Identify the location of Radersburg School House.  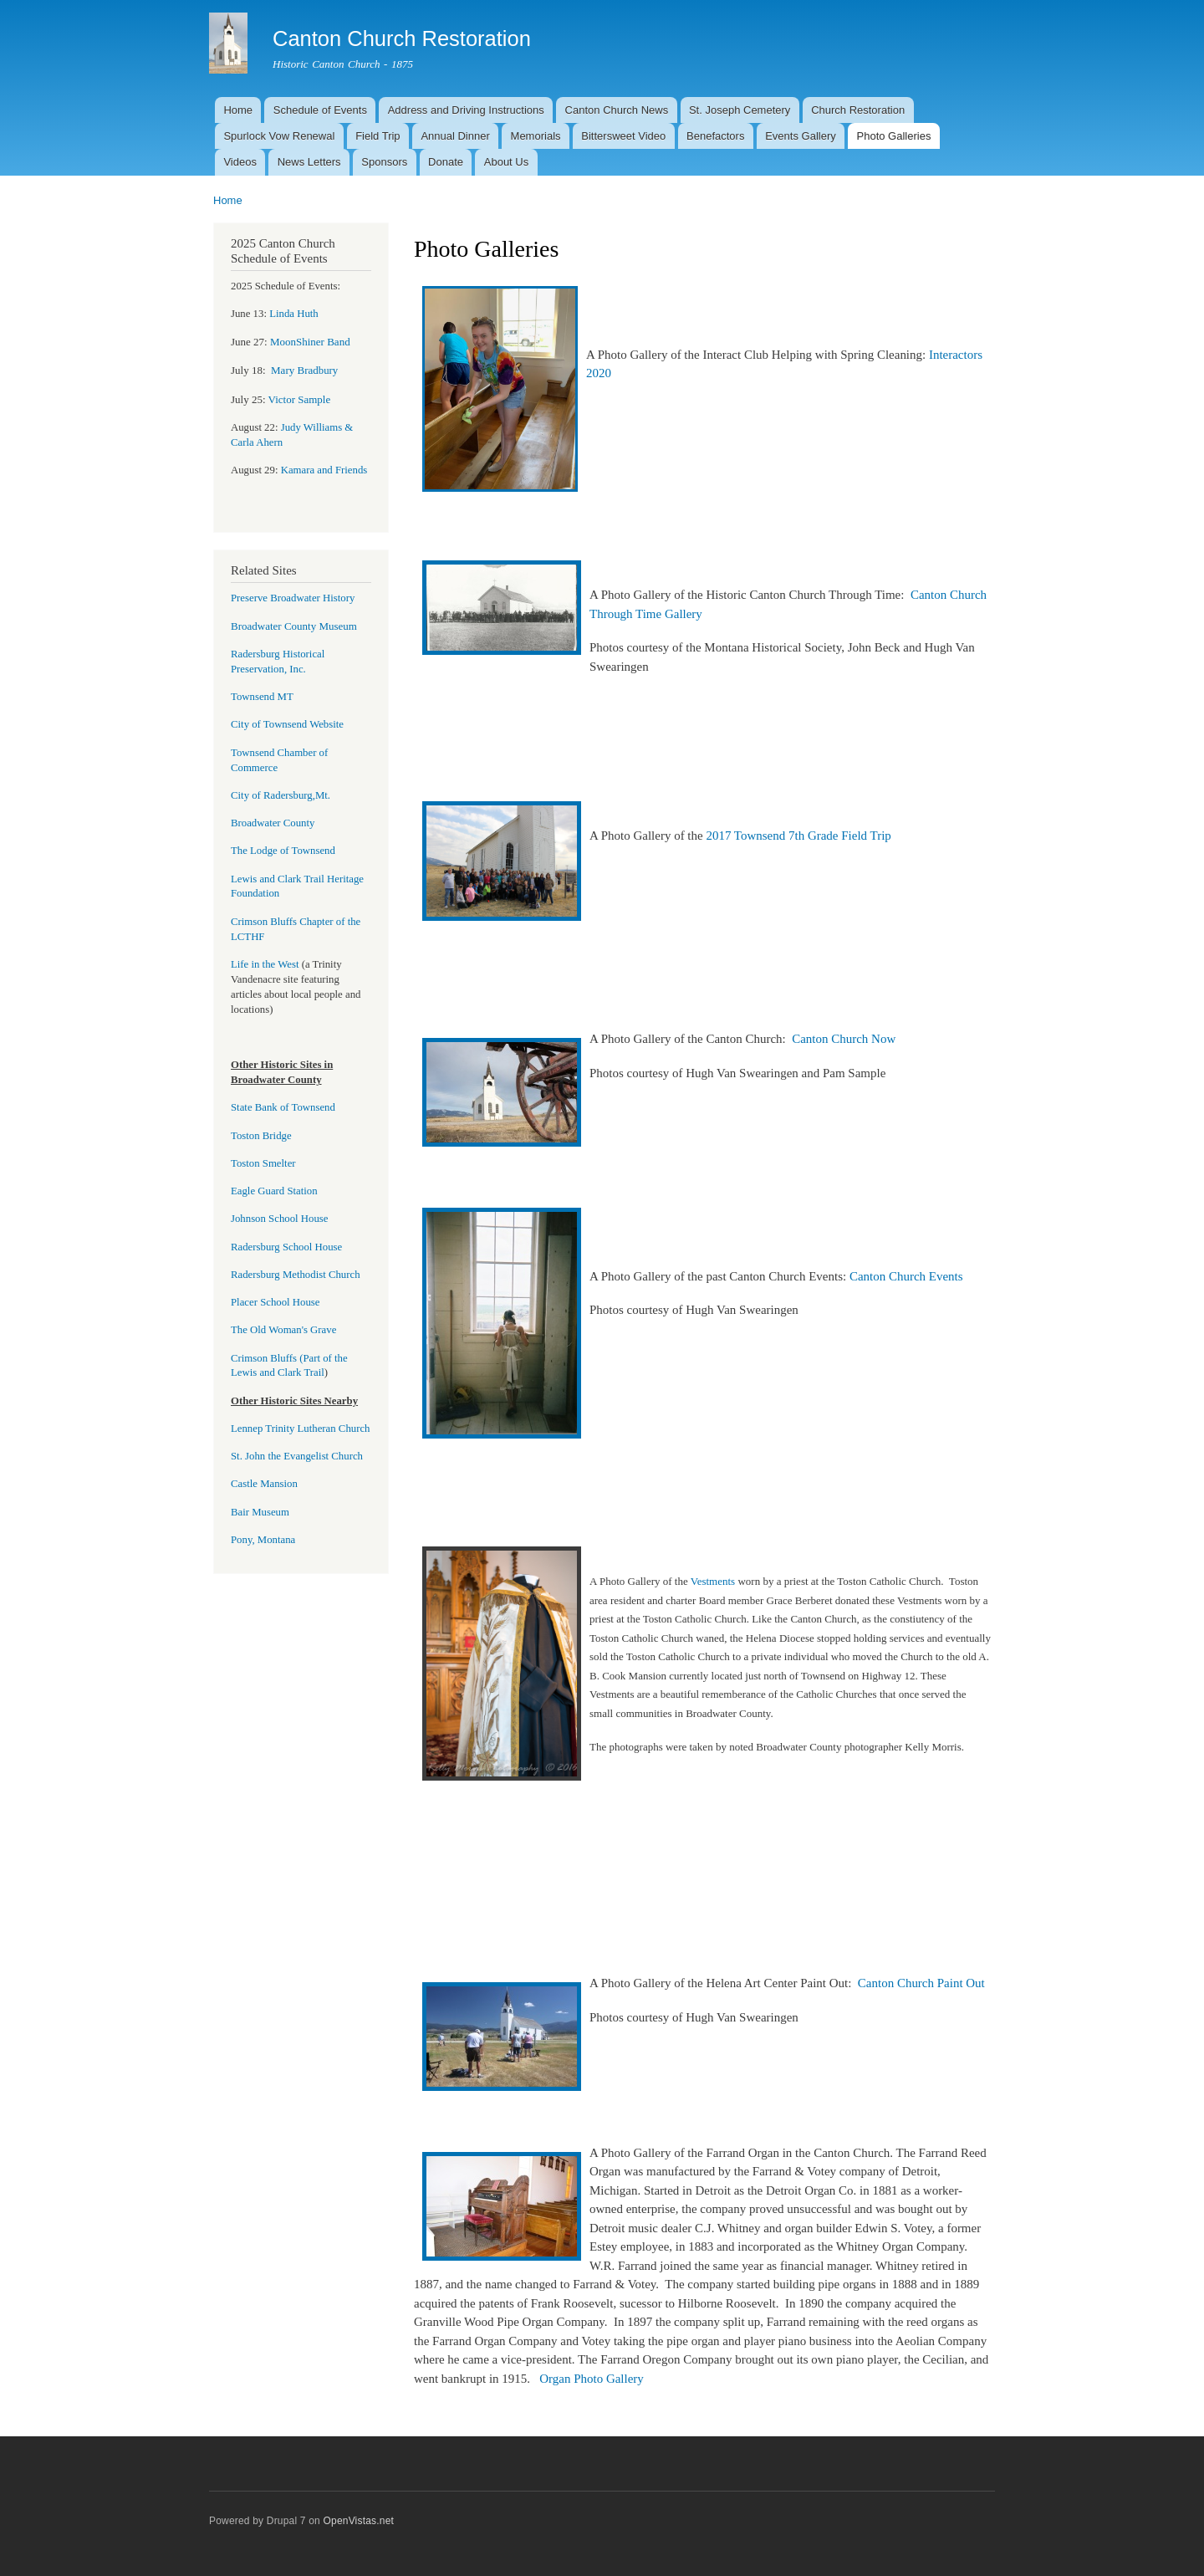
(286, 1247).